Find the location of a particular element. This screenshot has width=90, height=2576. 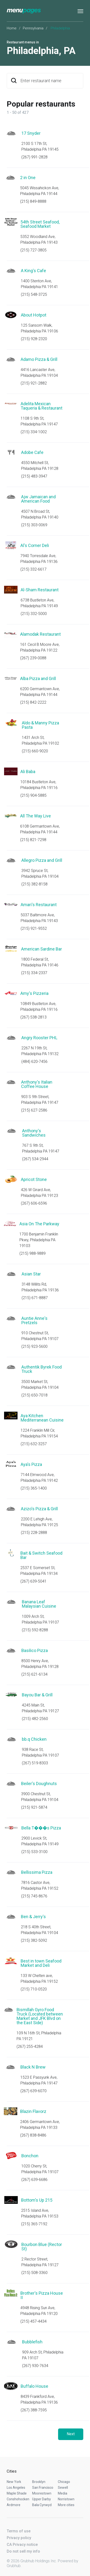

(215) 650-7018 is located at coordinates (34, 1395).